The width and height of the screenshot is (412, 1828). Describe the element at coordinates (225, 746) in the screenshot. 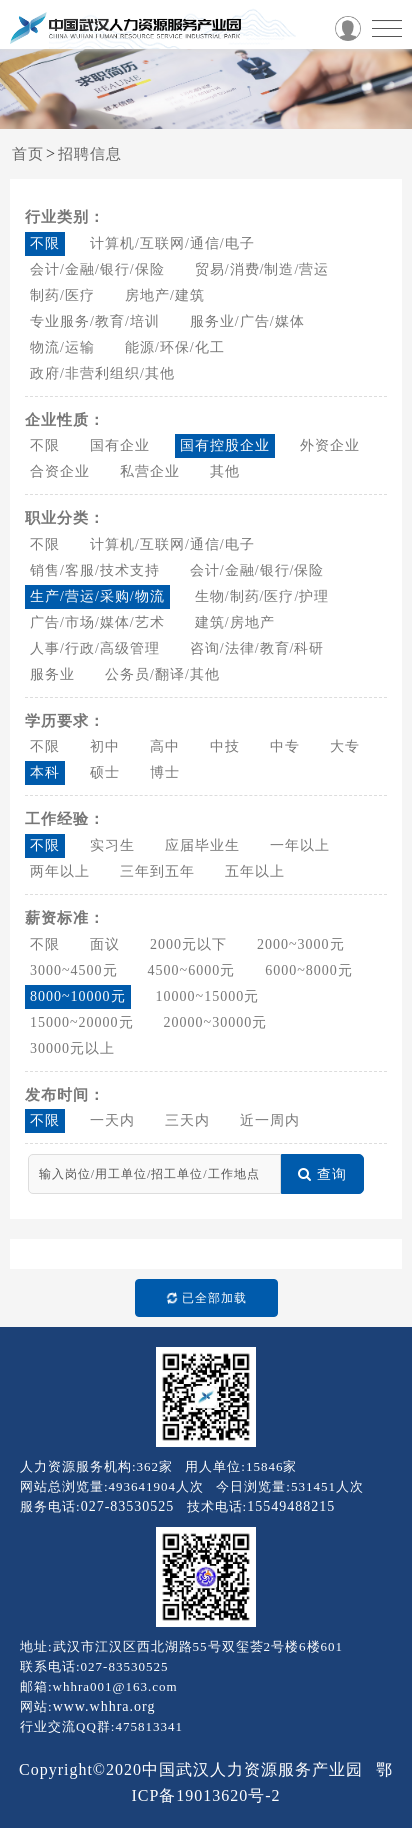

I see `中技` at that location.